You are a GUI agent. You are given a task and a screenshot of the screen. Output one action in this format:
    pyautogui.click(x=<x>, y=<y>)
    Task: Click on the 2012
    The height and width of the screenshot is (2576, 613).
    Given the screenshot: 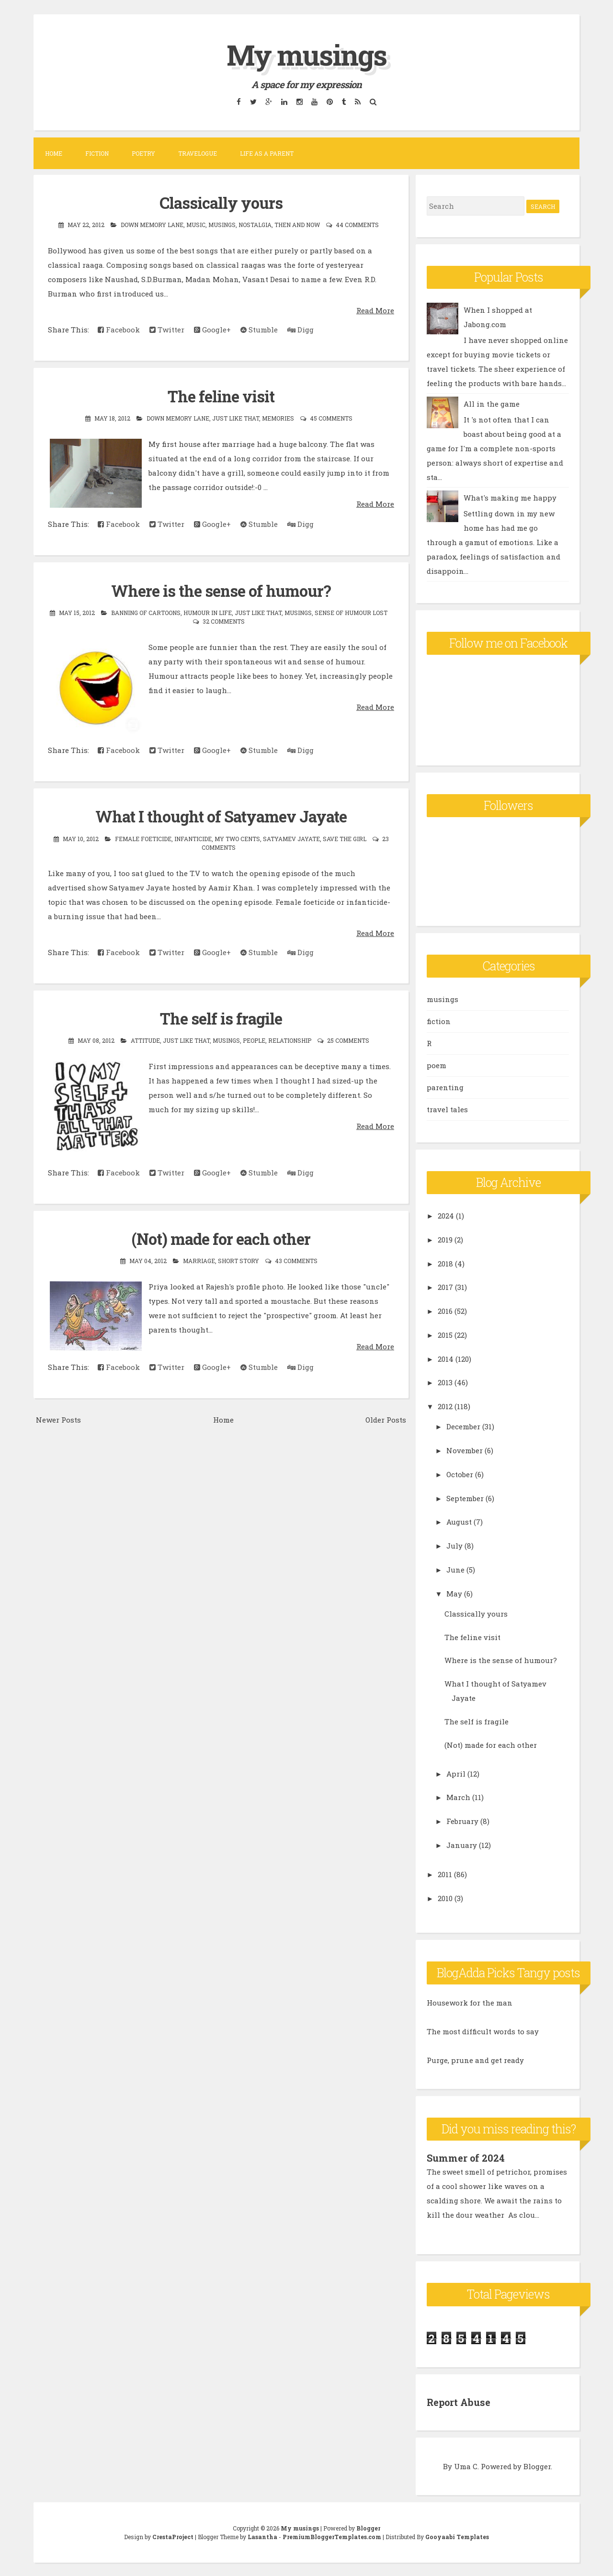 What is the action you would take?
    pyautogui.click(x=445, y=1406)
    